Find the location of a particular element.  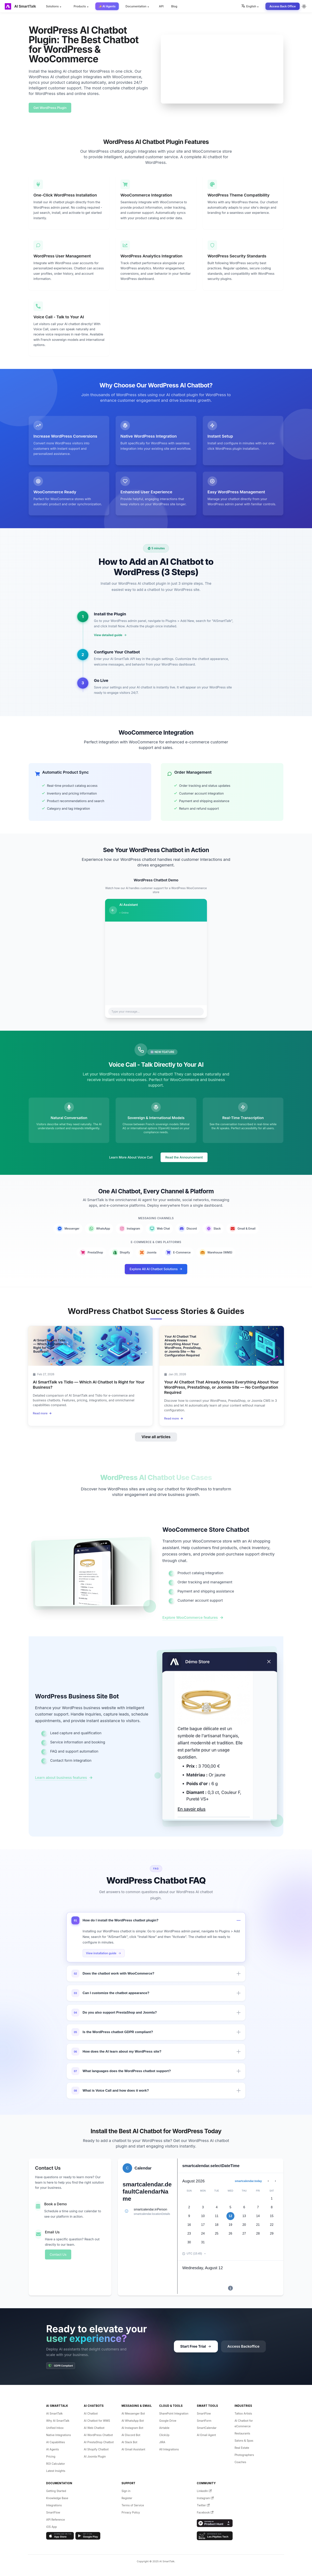

Privacy Policy is located at coordinates (131, 2512).